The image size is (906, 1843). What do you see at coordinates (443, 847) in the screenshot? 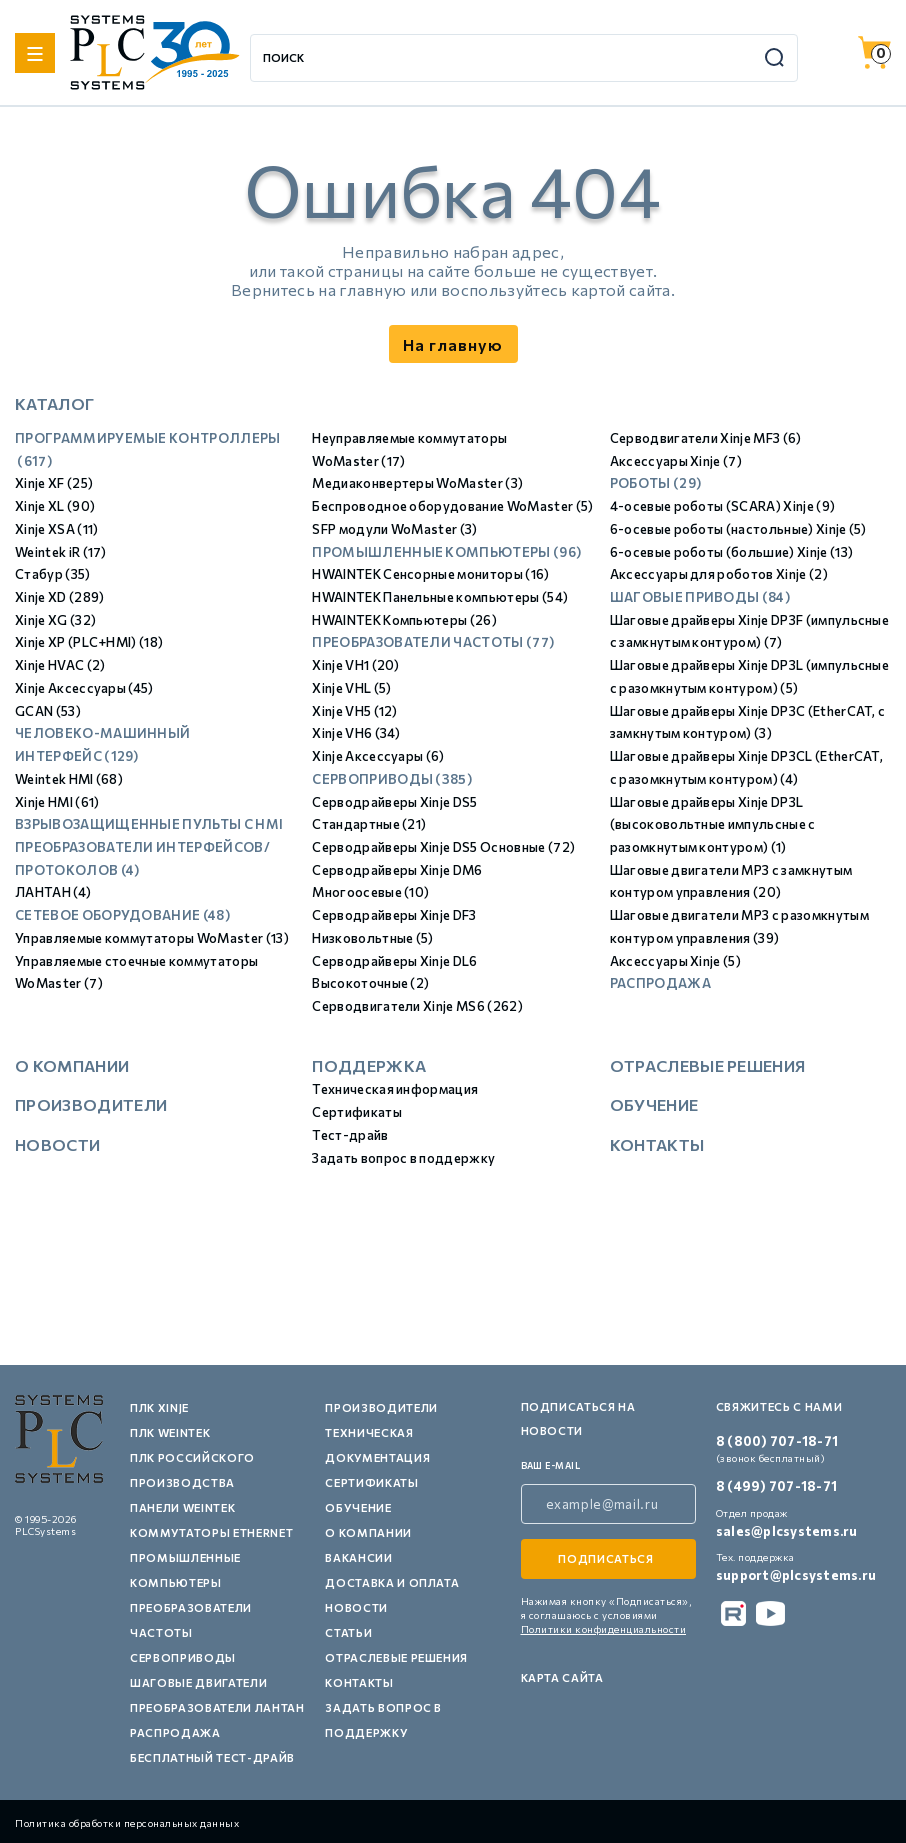
I see `Серводрайверы Xinje DS5 Основные (72)` at bounding box center [443, 847].